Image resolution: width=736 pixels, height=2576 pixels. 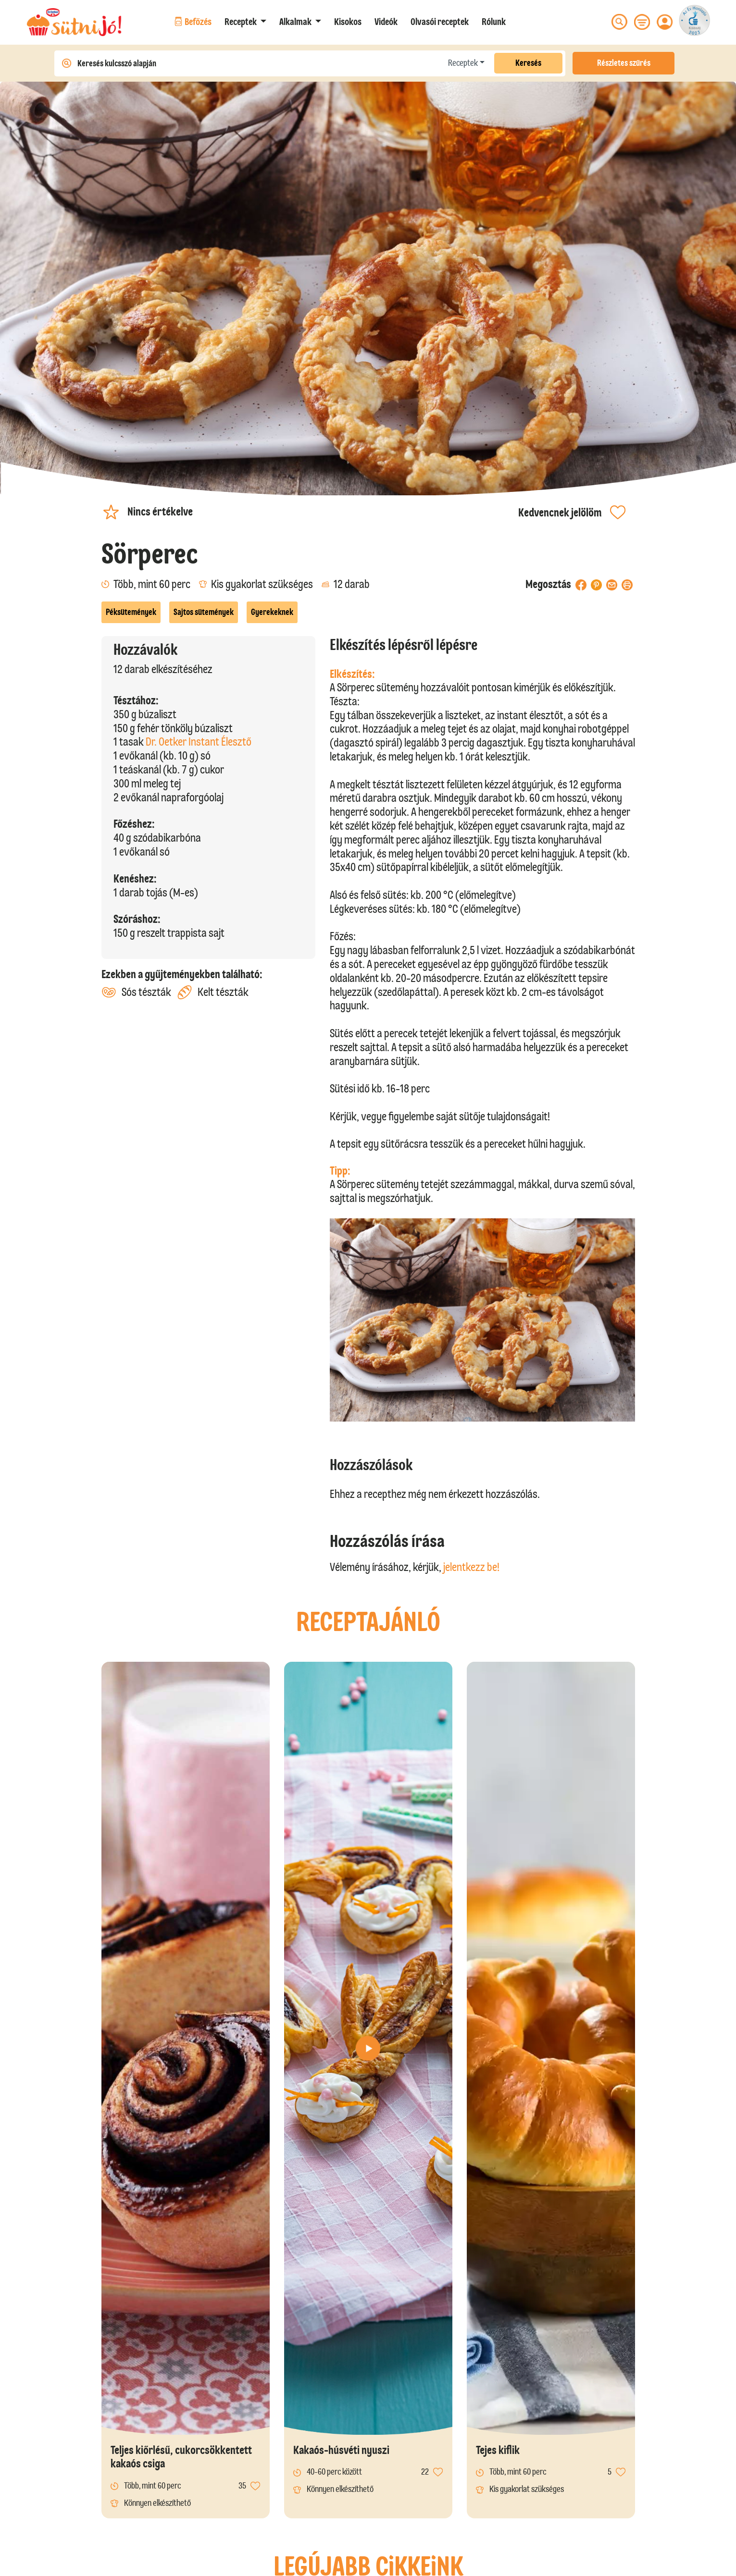 What do you see at coordinates (494, 21) in the screenshot?
I see `Rólunk` at bounding box center [494, 21].